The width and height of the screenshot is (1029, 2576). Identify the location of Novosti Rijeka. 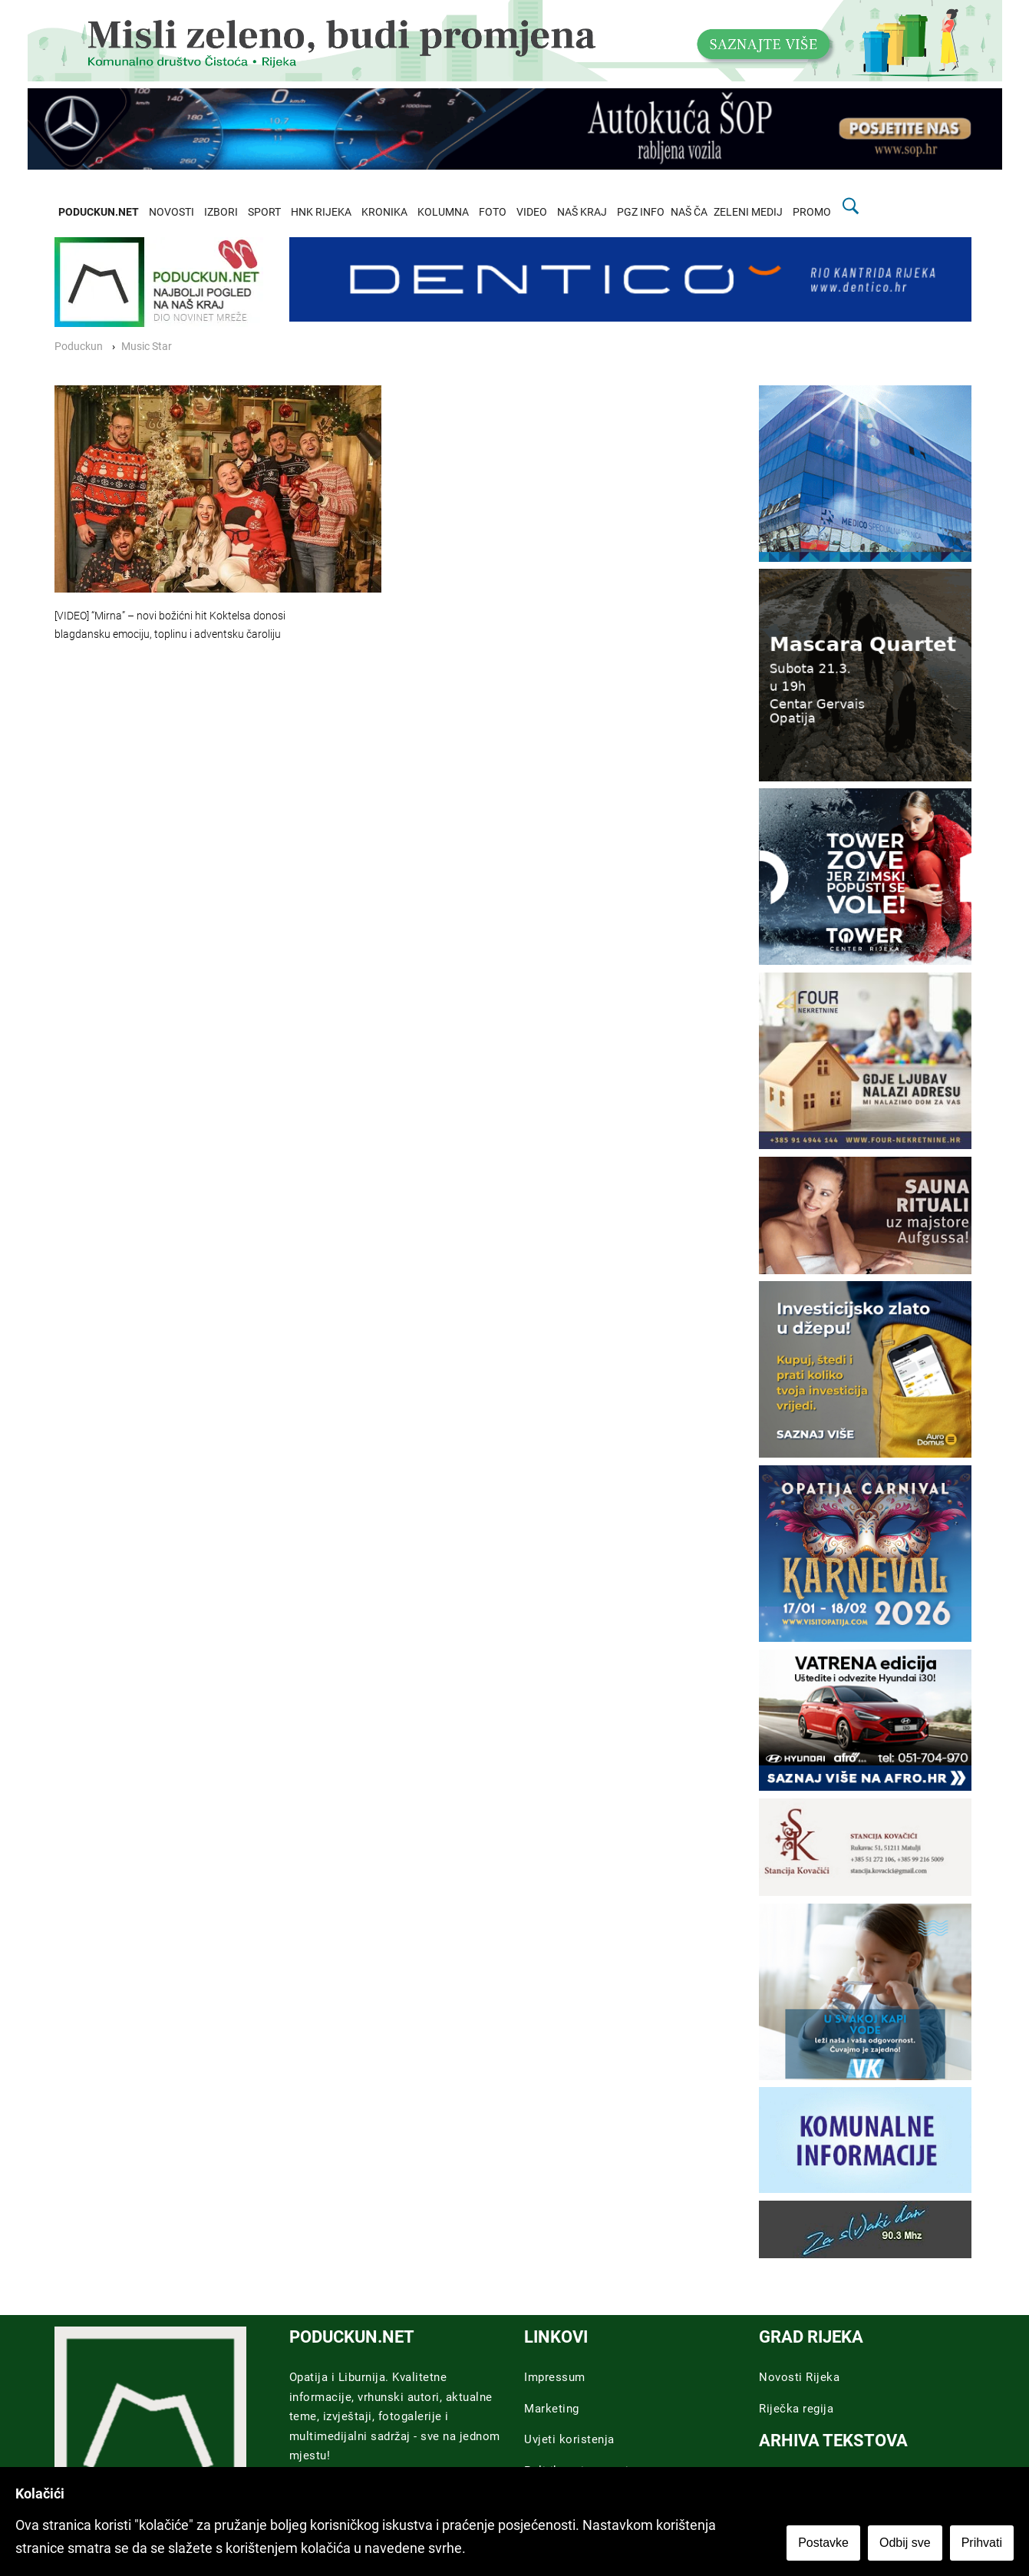
(799, 2377).